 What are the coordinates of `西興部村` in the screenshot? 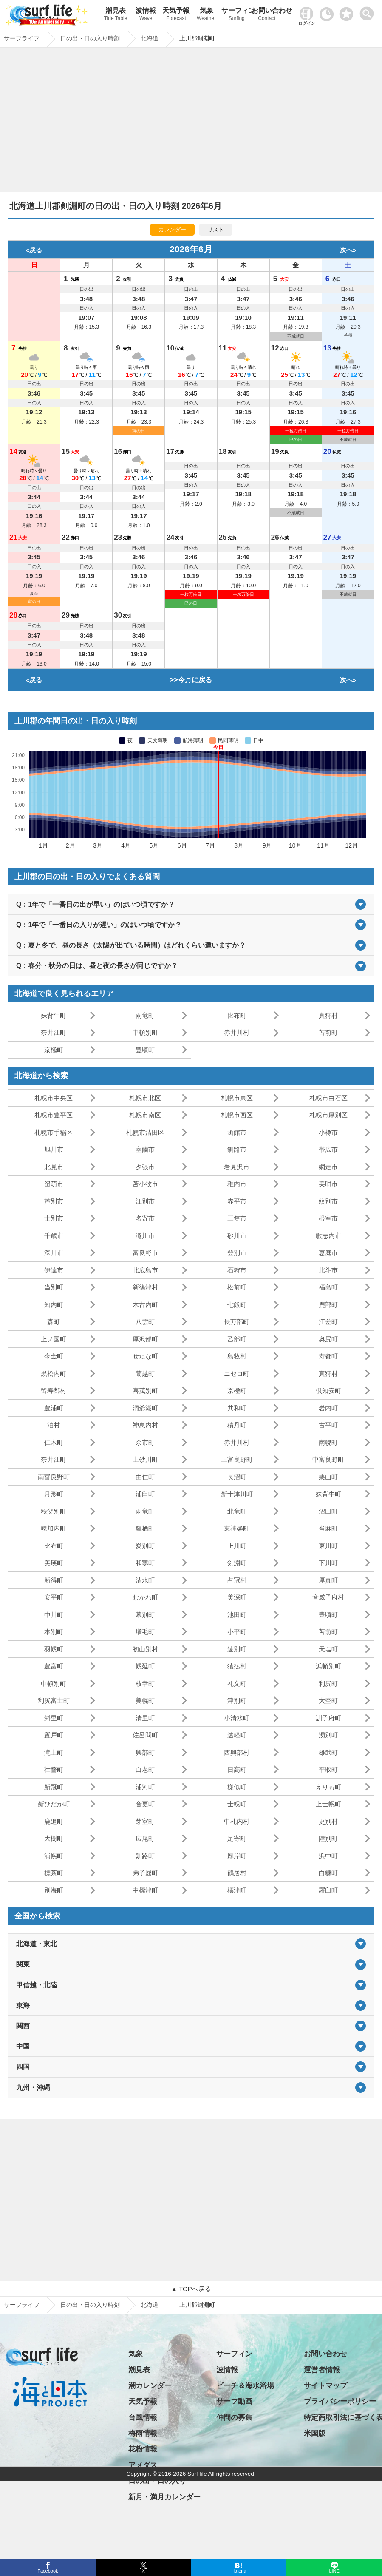 It's located at (236, 1752).